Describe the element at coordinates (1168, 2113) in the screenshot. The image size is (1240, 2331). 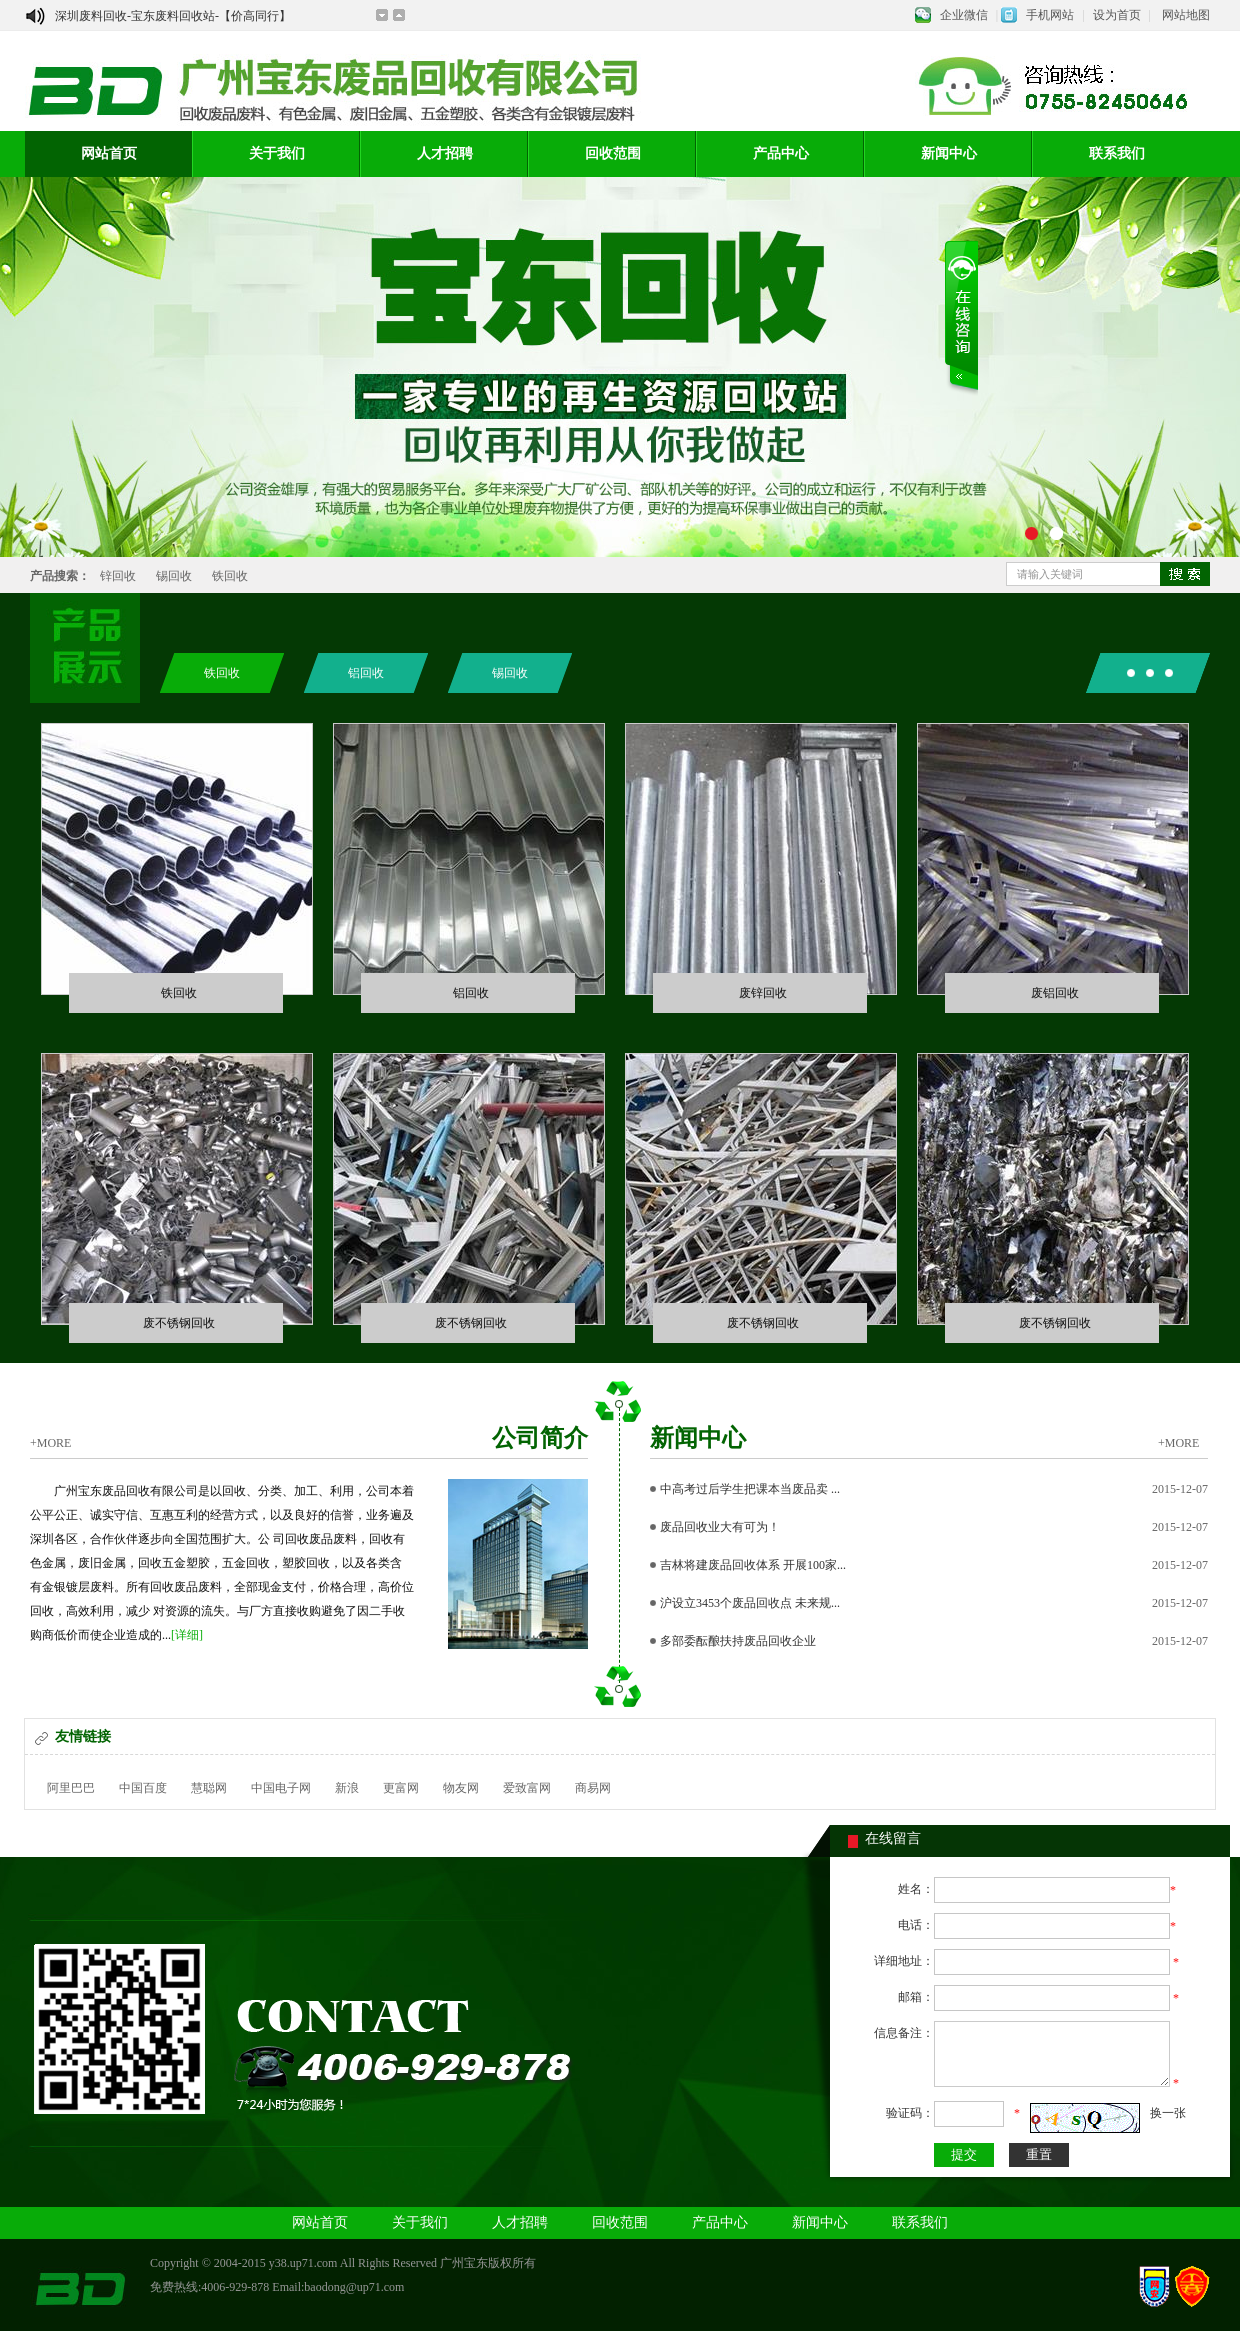
I see `换一张` at that location.